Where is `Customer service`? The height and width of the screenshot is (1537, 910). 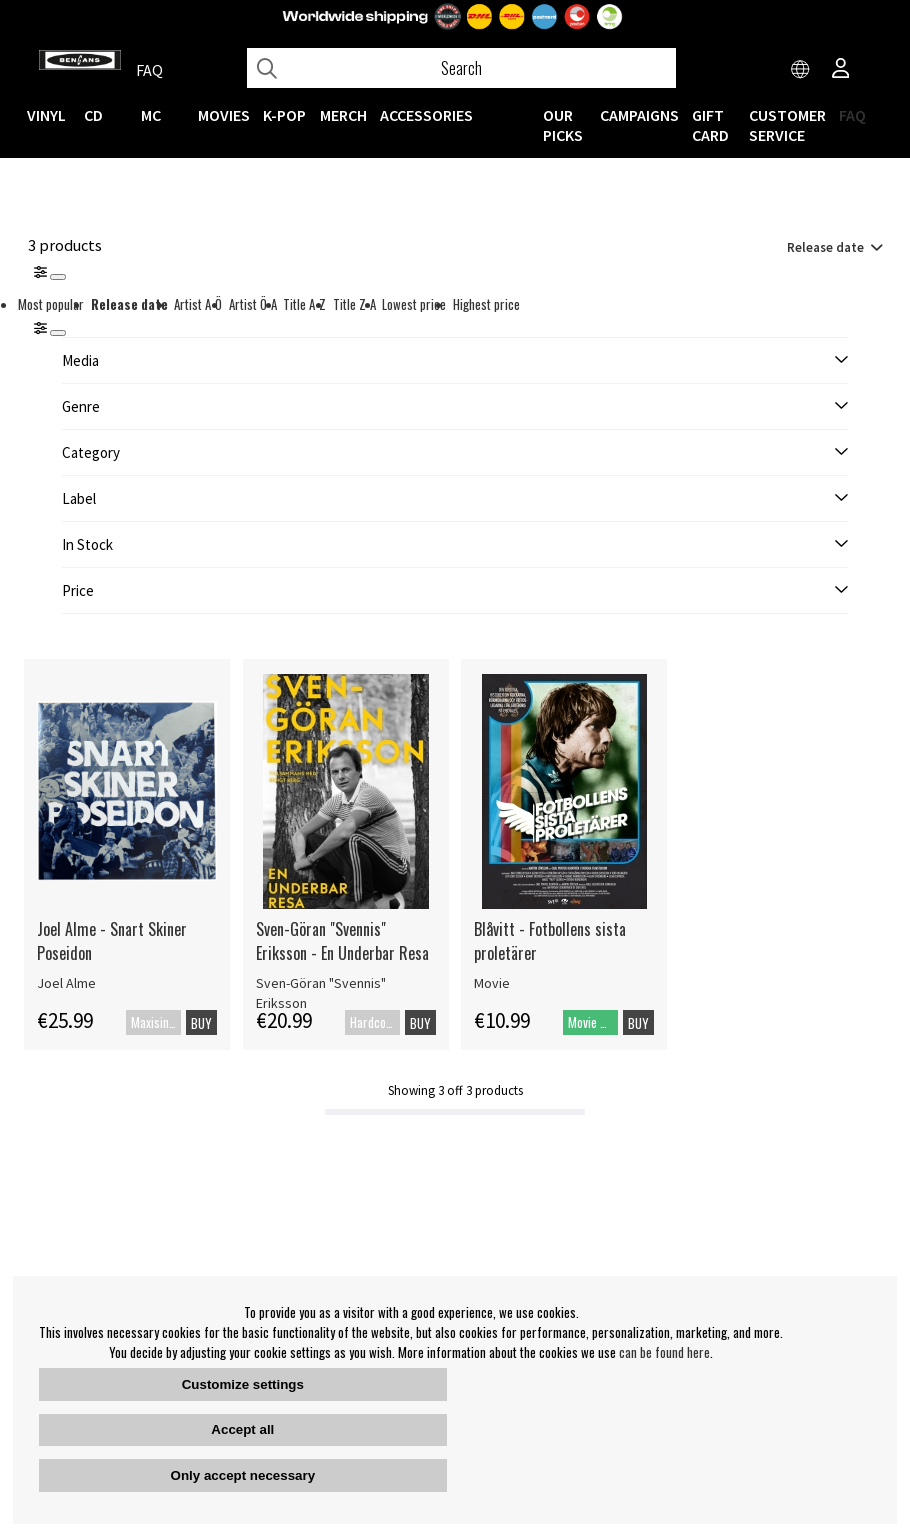
Customer service is located at coordinates (787, 125).